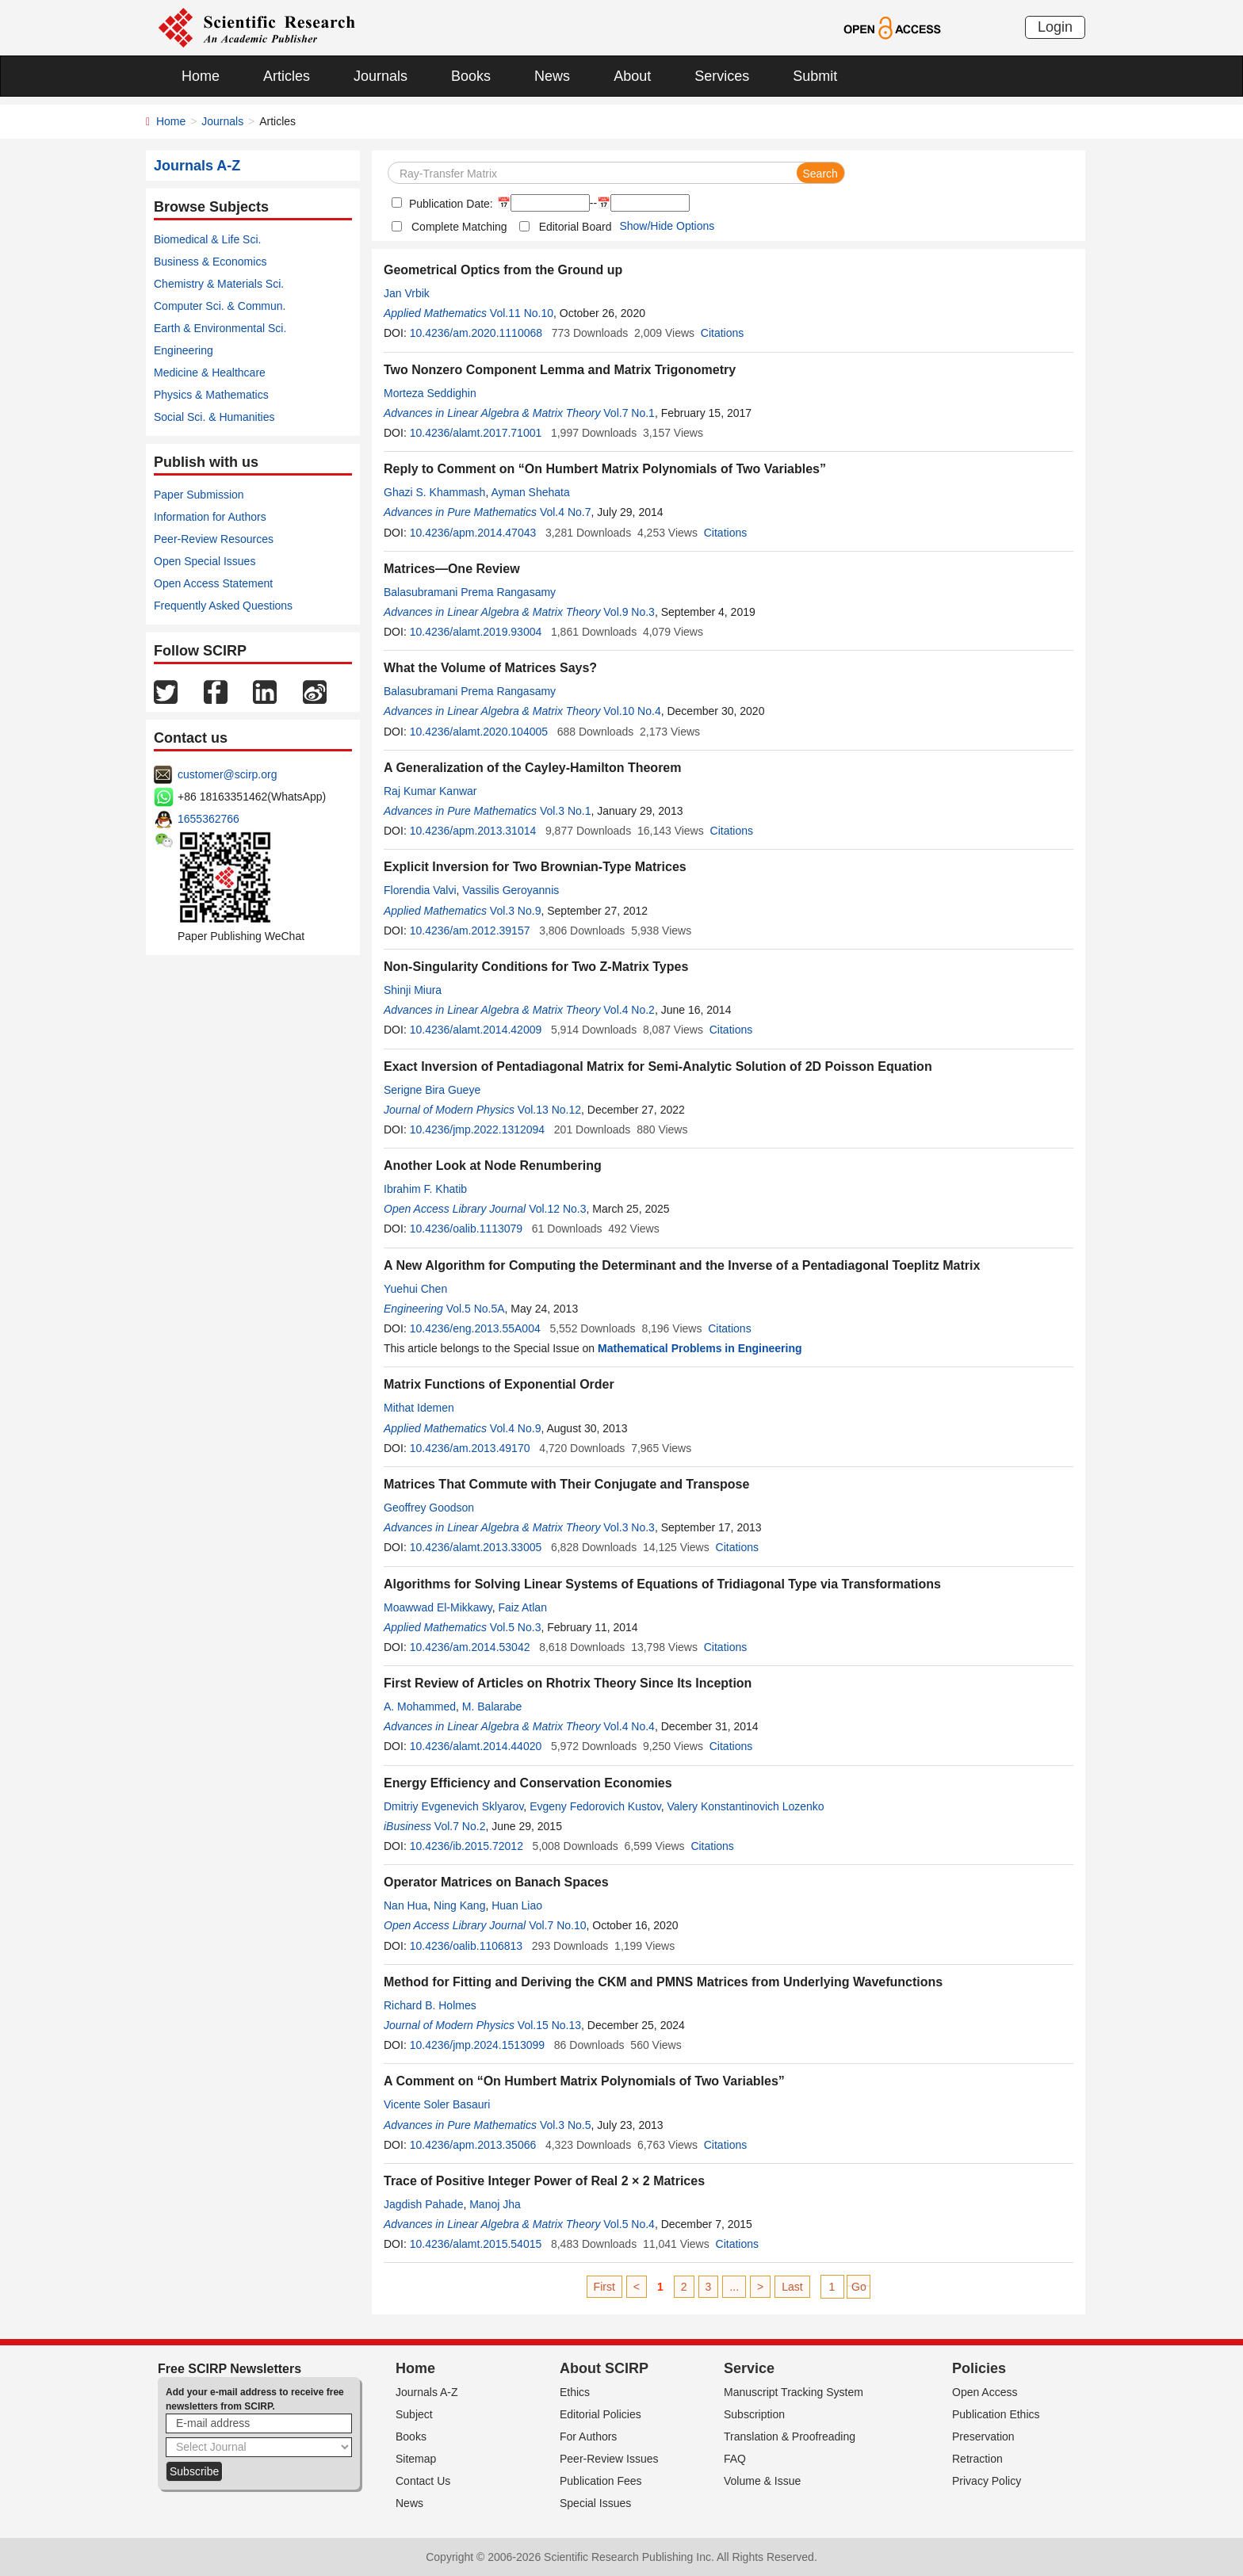 The image size is (1243, 2576). I want to click on Ning Kang, so click(459, 1905).